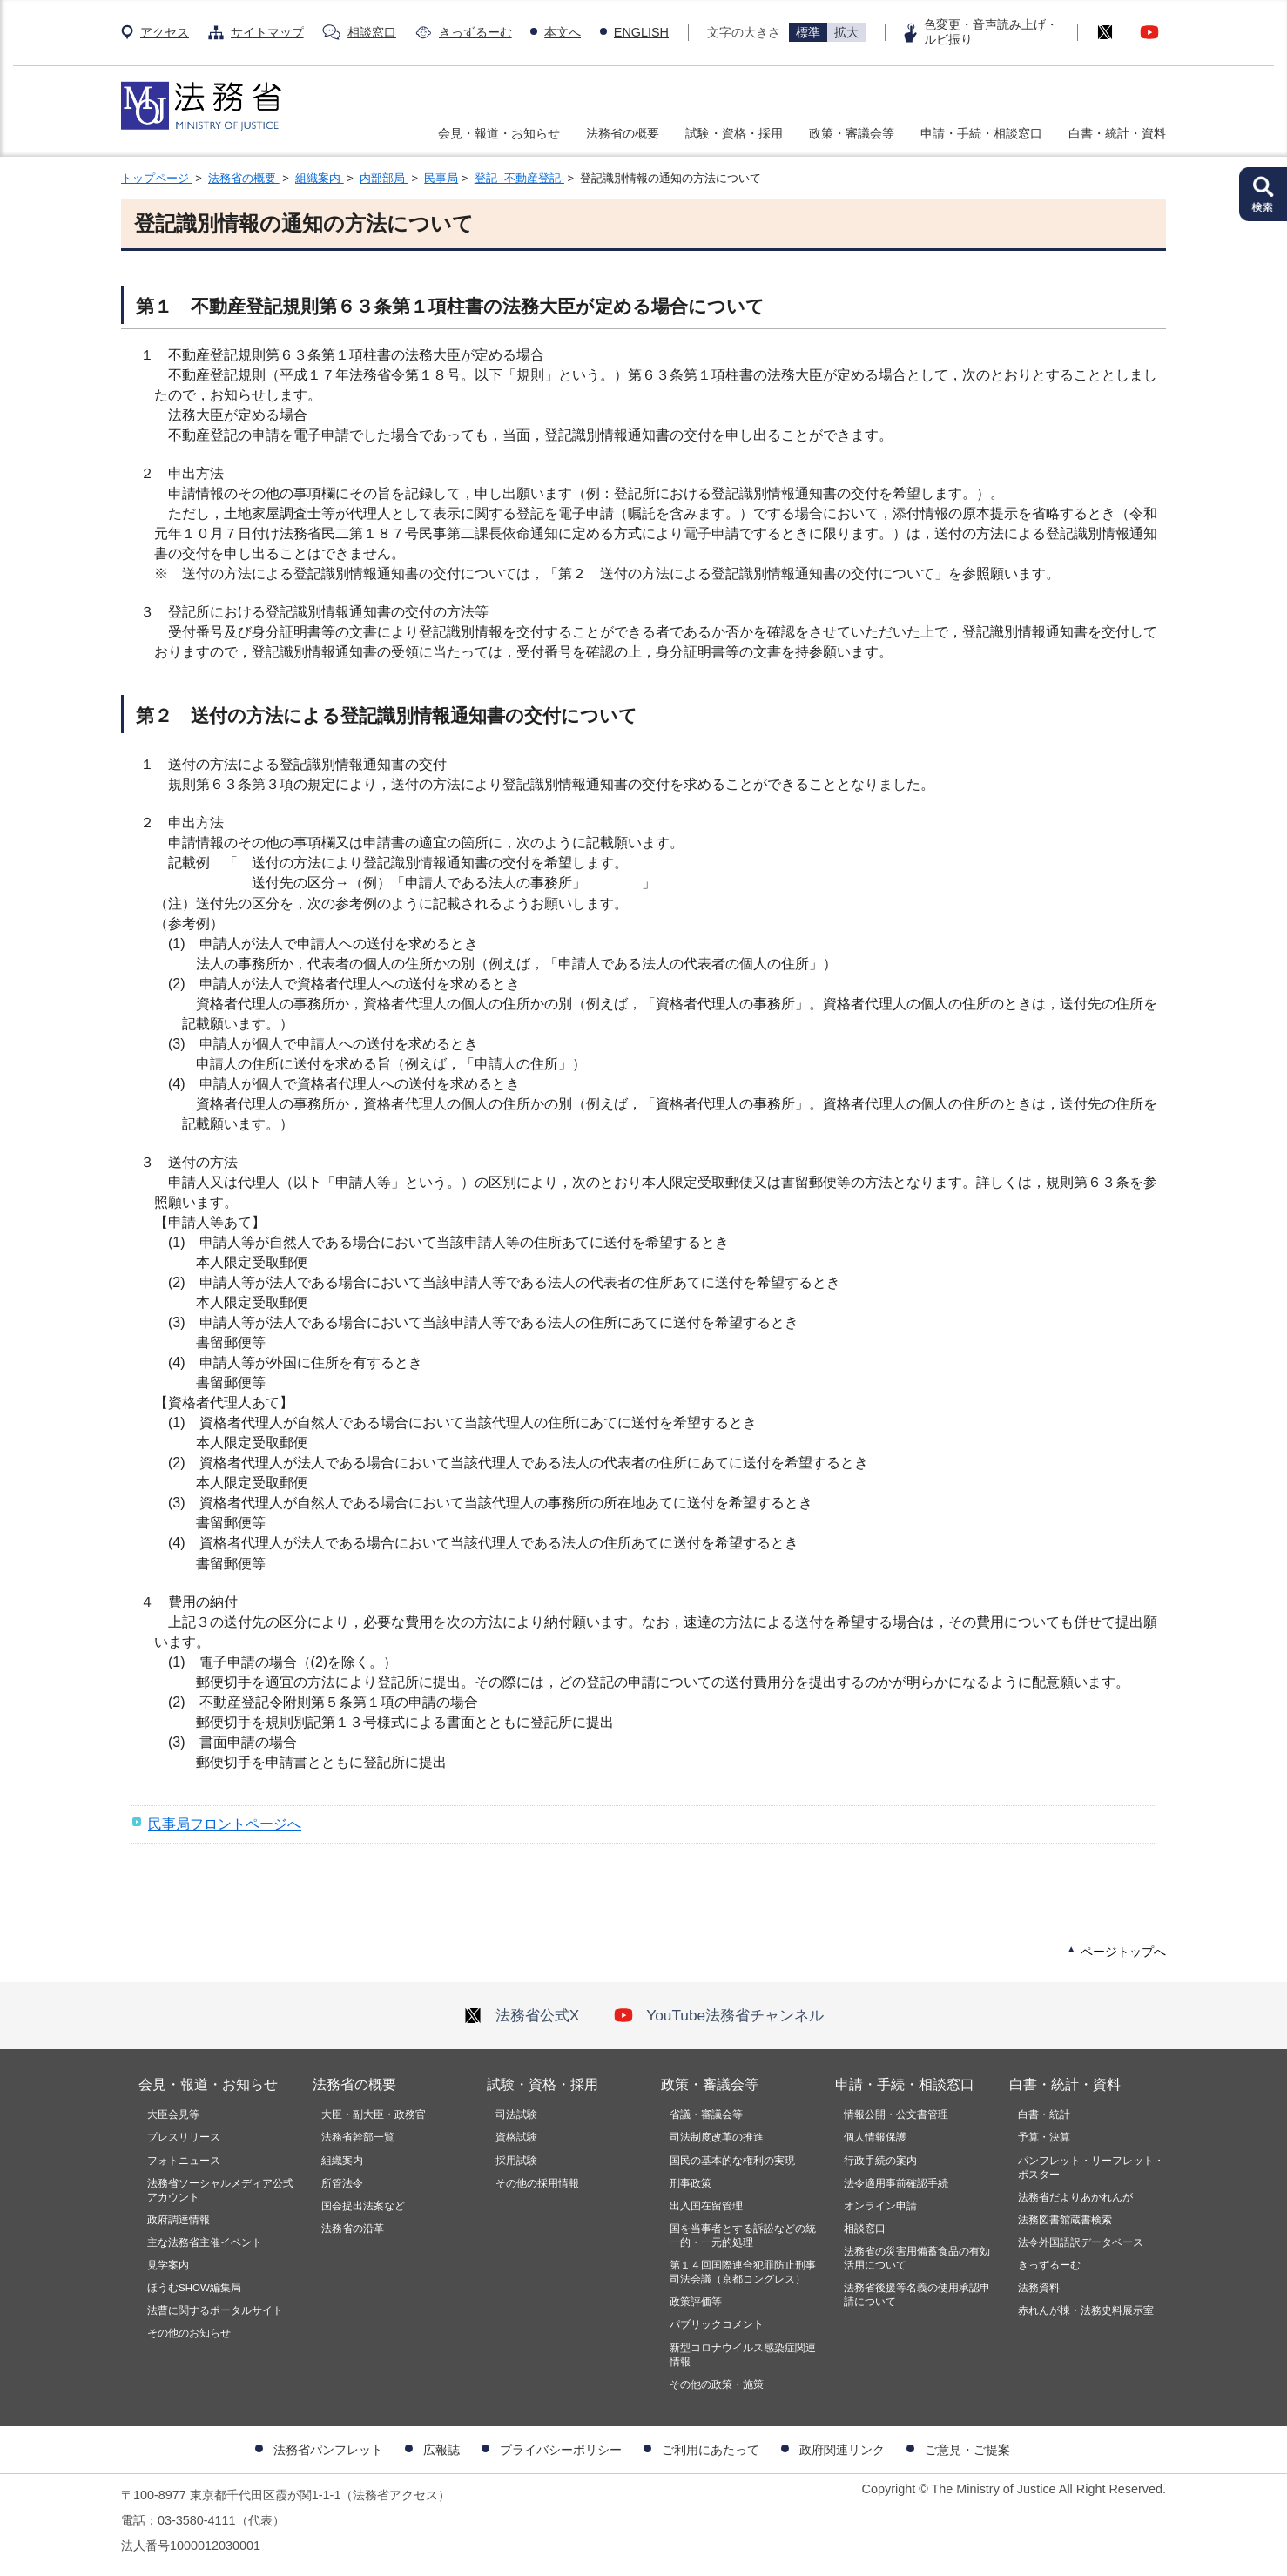 This screenshot has width=1287, height=2576. I want to click on アクセス, so click(164, 32).